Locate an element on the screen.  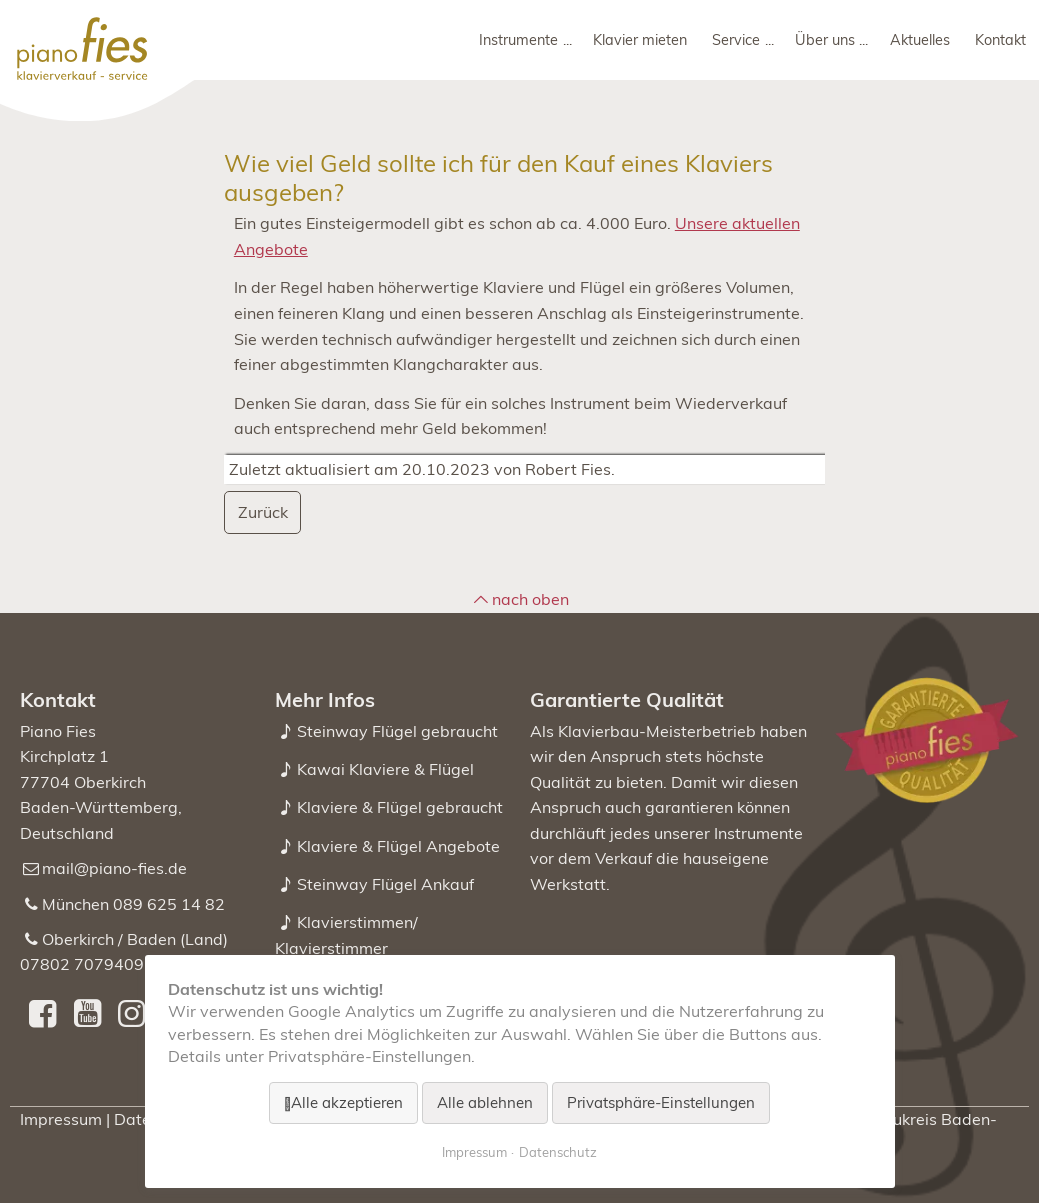
Kawai Klaviere & Flügel is located at coordinates (385, 769).